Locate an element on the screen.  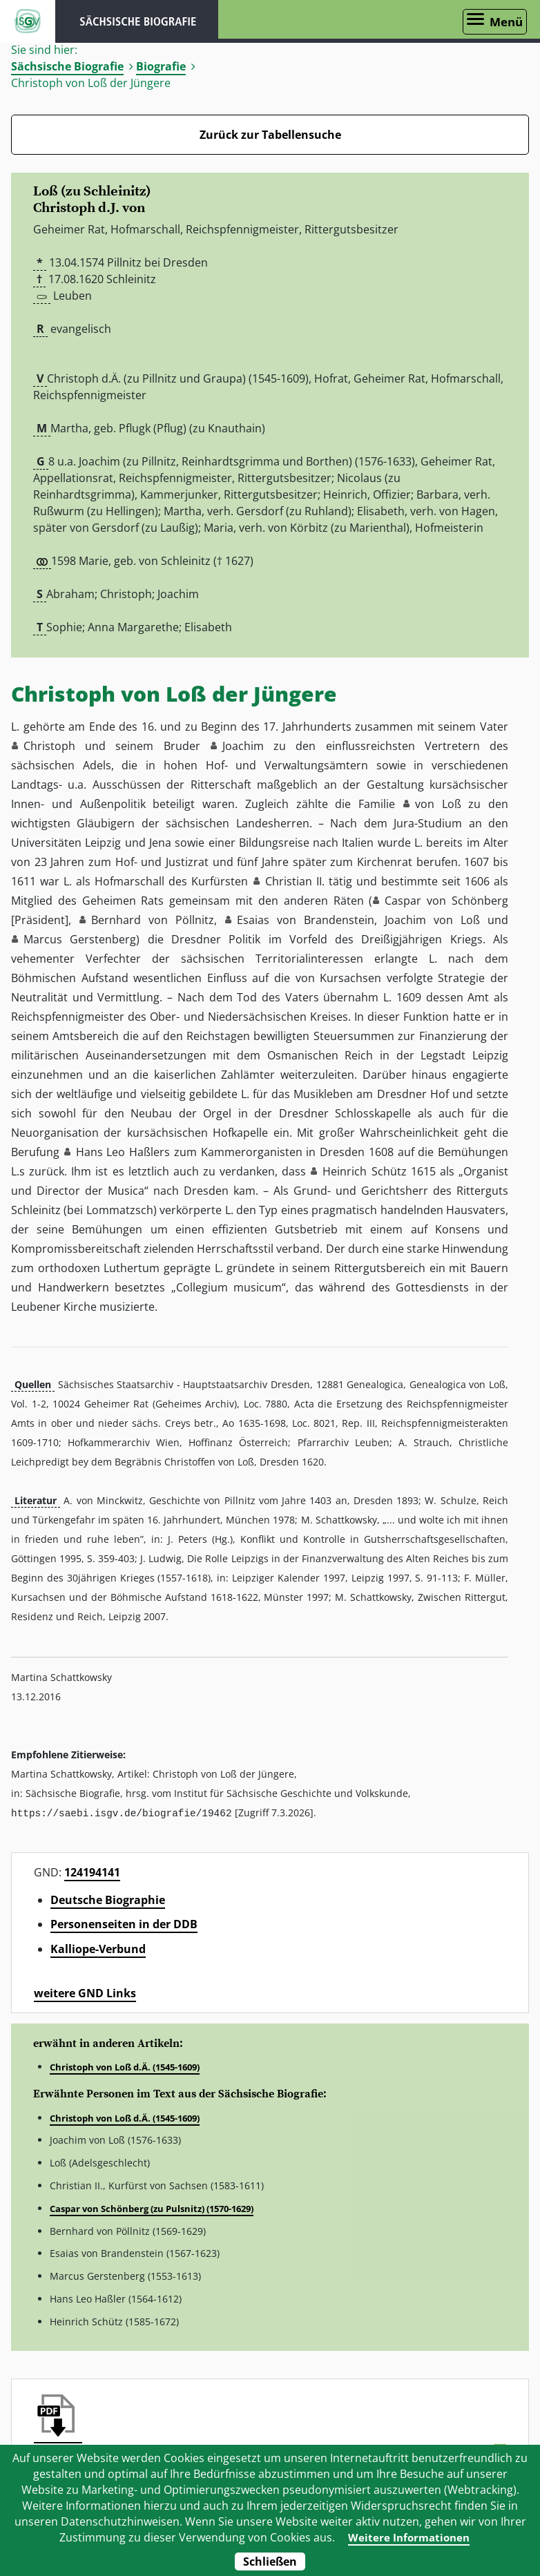
Christoph [button] is located at coordinates (49, 745).